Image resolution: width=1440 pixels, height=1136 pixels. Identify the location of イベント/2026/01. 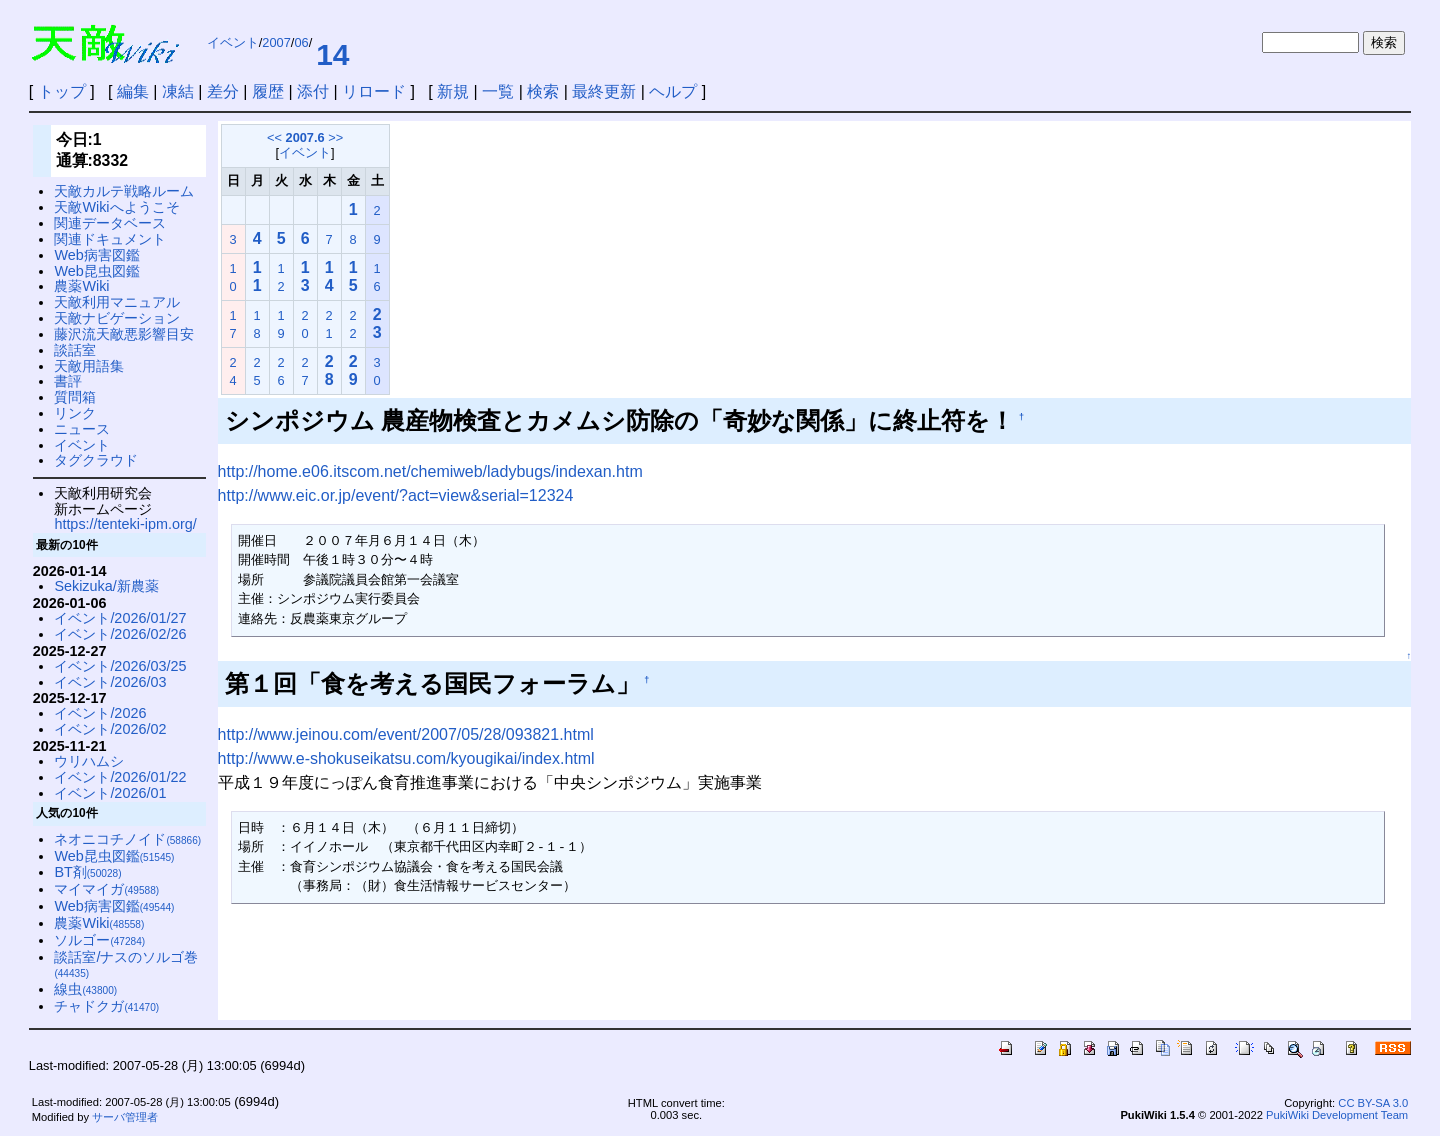
(110, 793).